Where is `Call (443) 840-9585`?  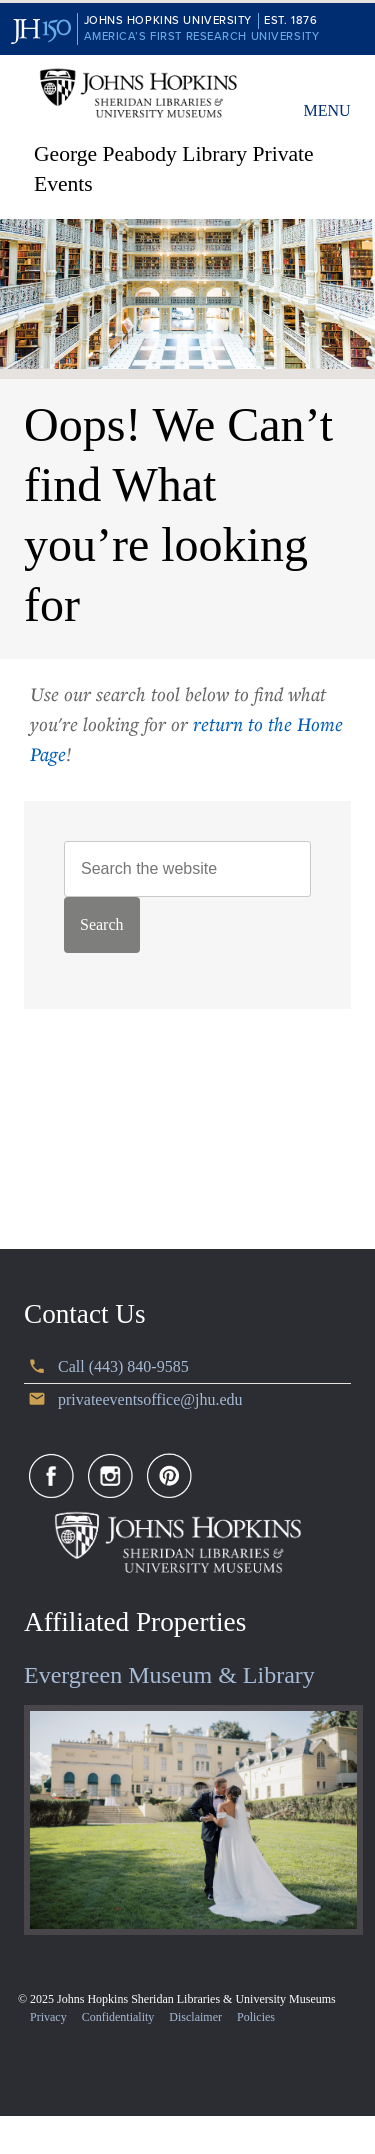 Call (443) 840-9585 is located at coordinates (123, 1366).